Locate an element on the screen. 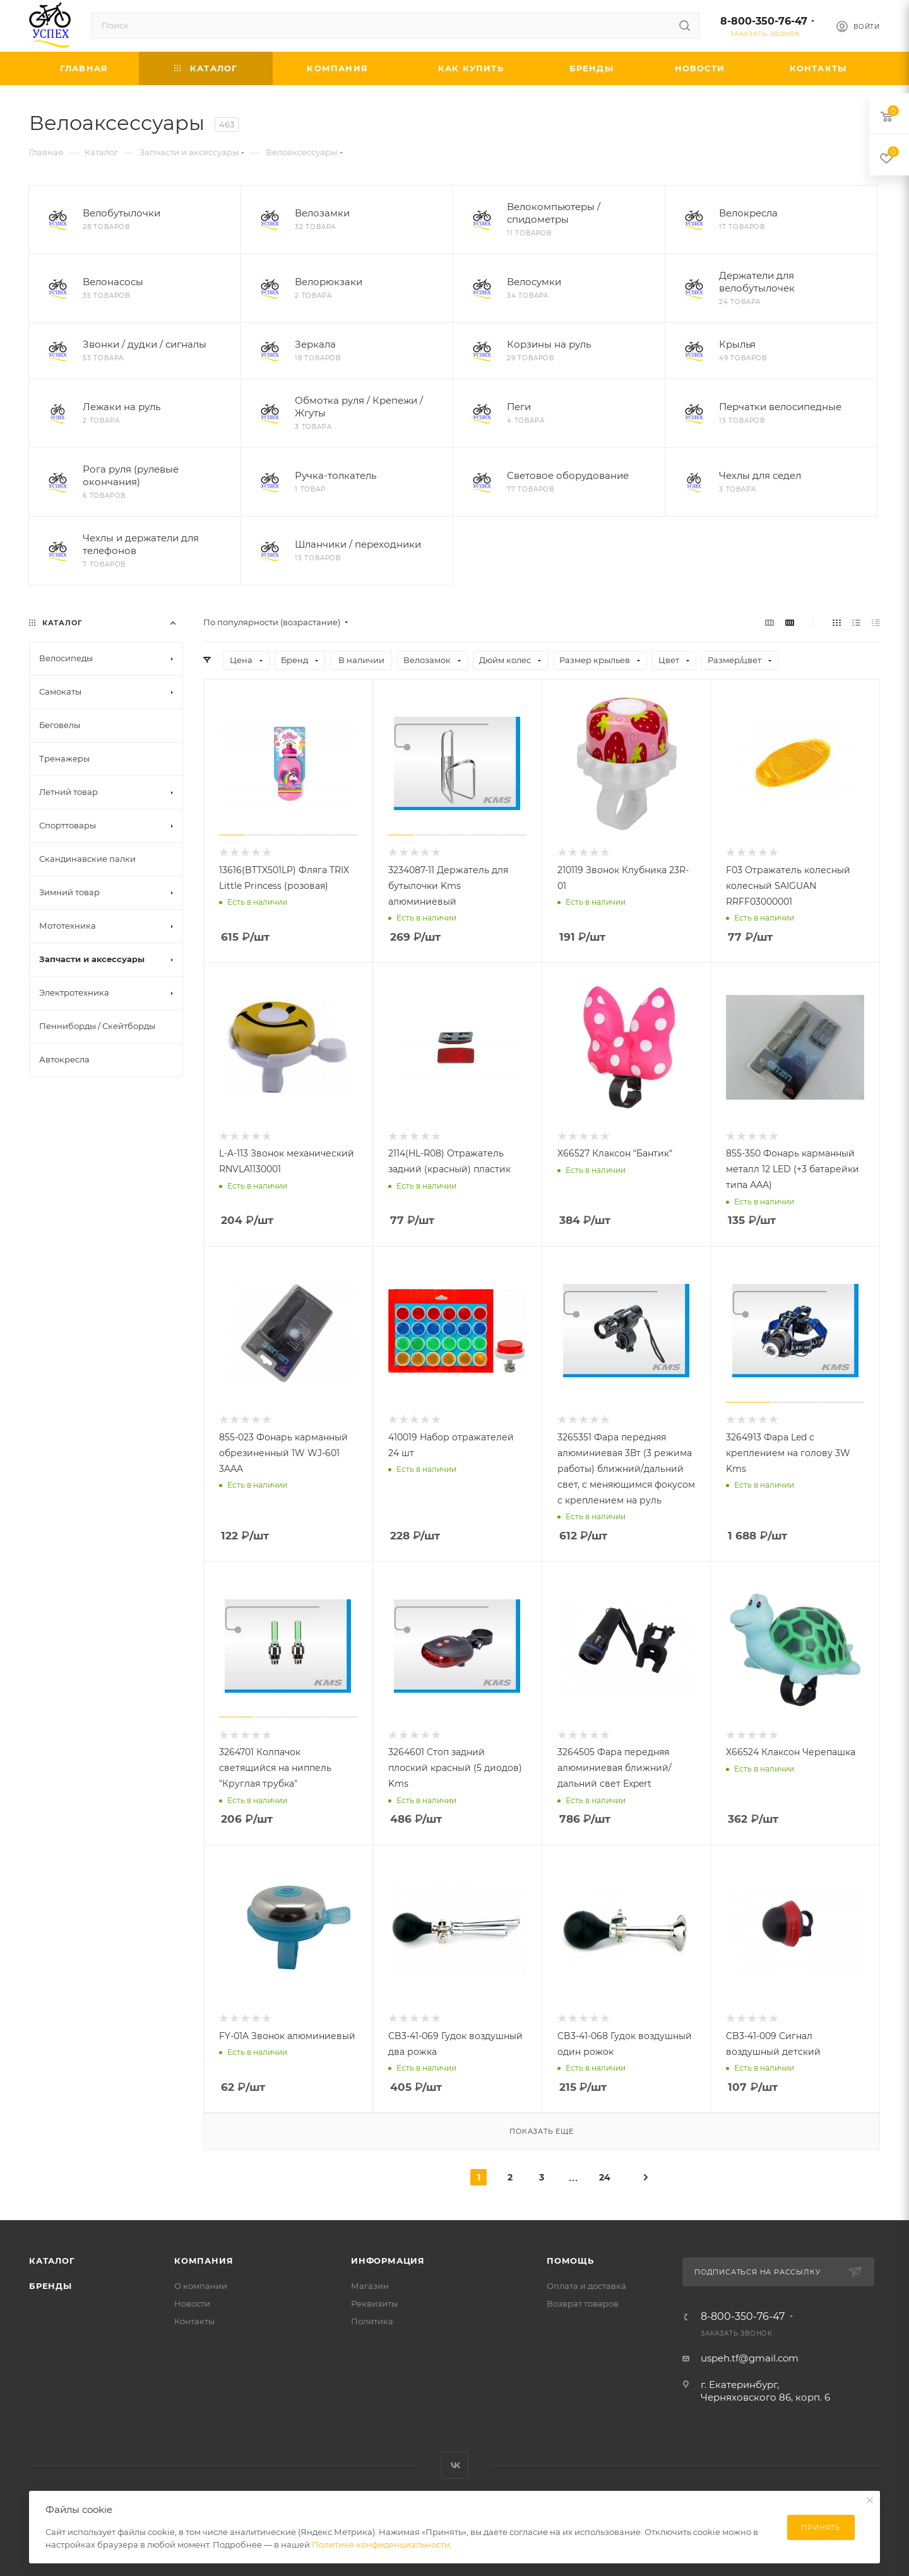 The width and height of the screenshot is (909, 2576). Компания is located at coordinates (203, 2260).